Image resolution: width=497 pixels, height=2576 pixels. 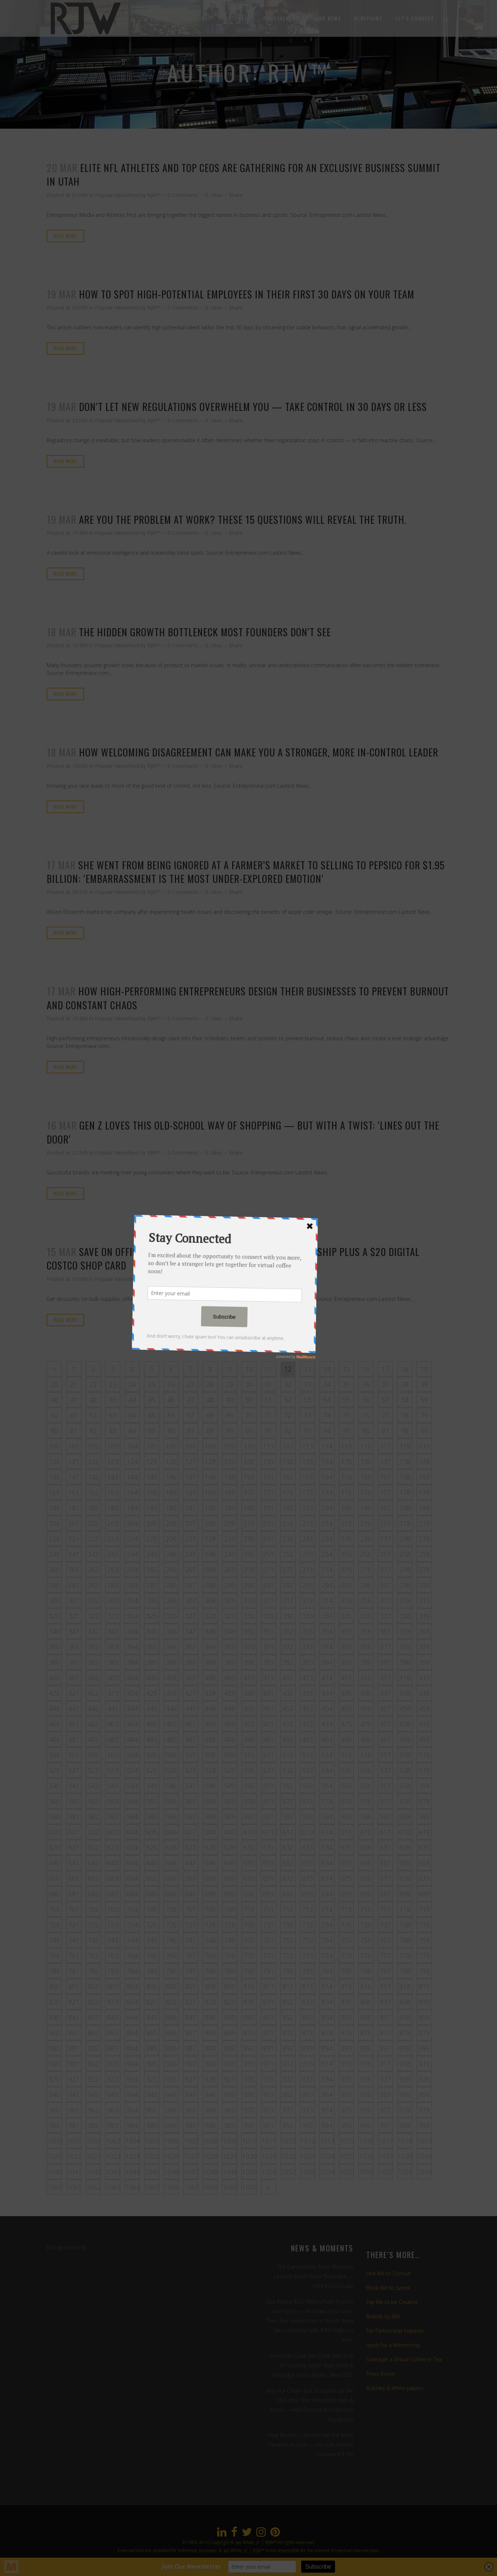 I want to click on 591, so click(x=268, y=1816).